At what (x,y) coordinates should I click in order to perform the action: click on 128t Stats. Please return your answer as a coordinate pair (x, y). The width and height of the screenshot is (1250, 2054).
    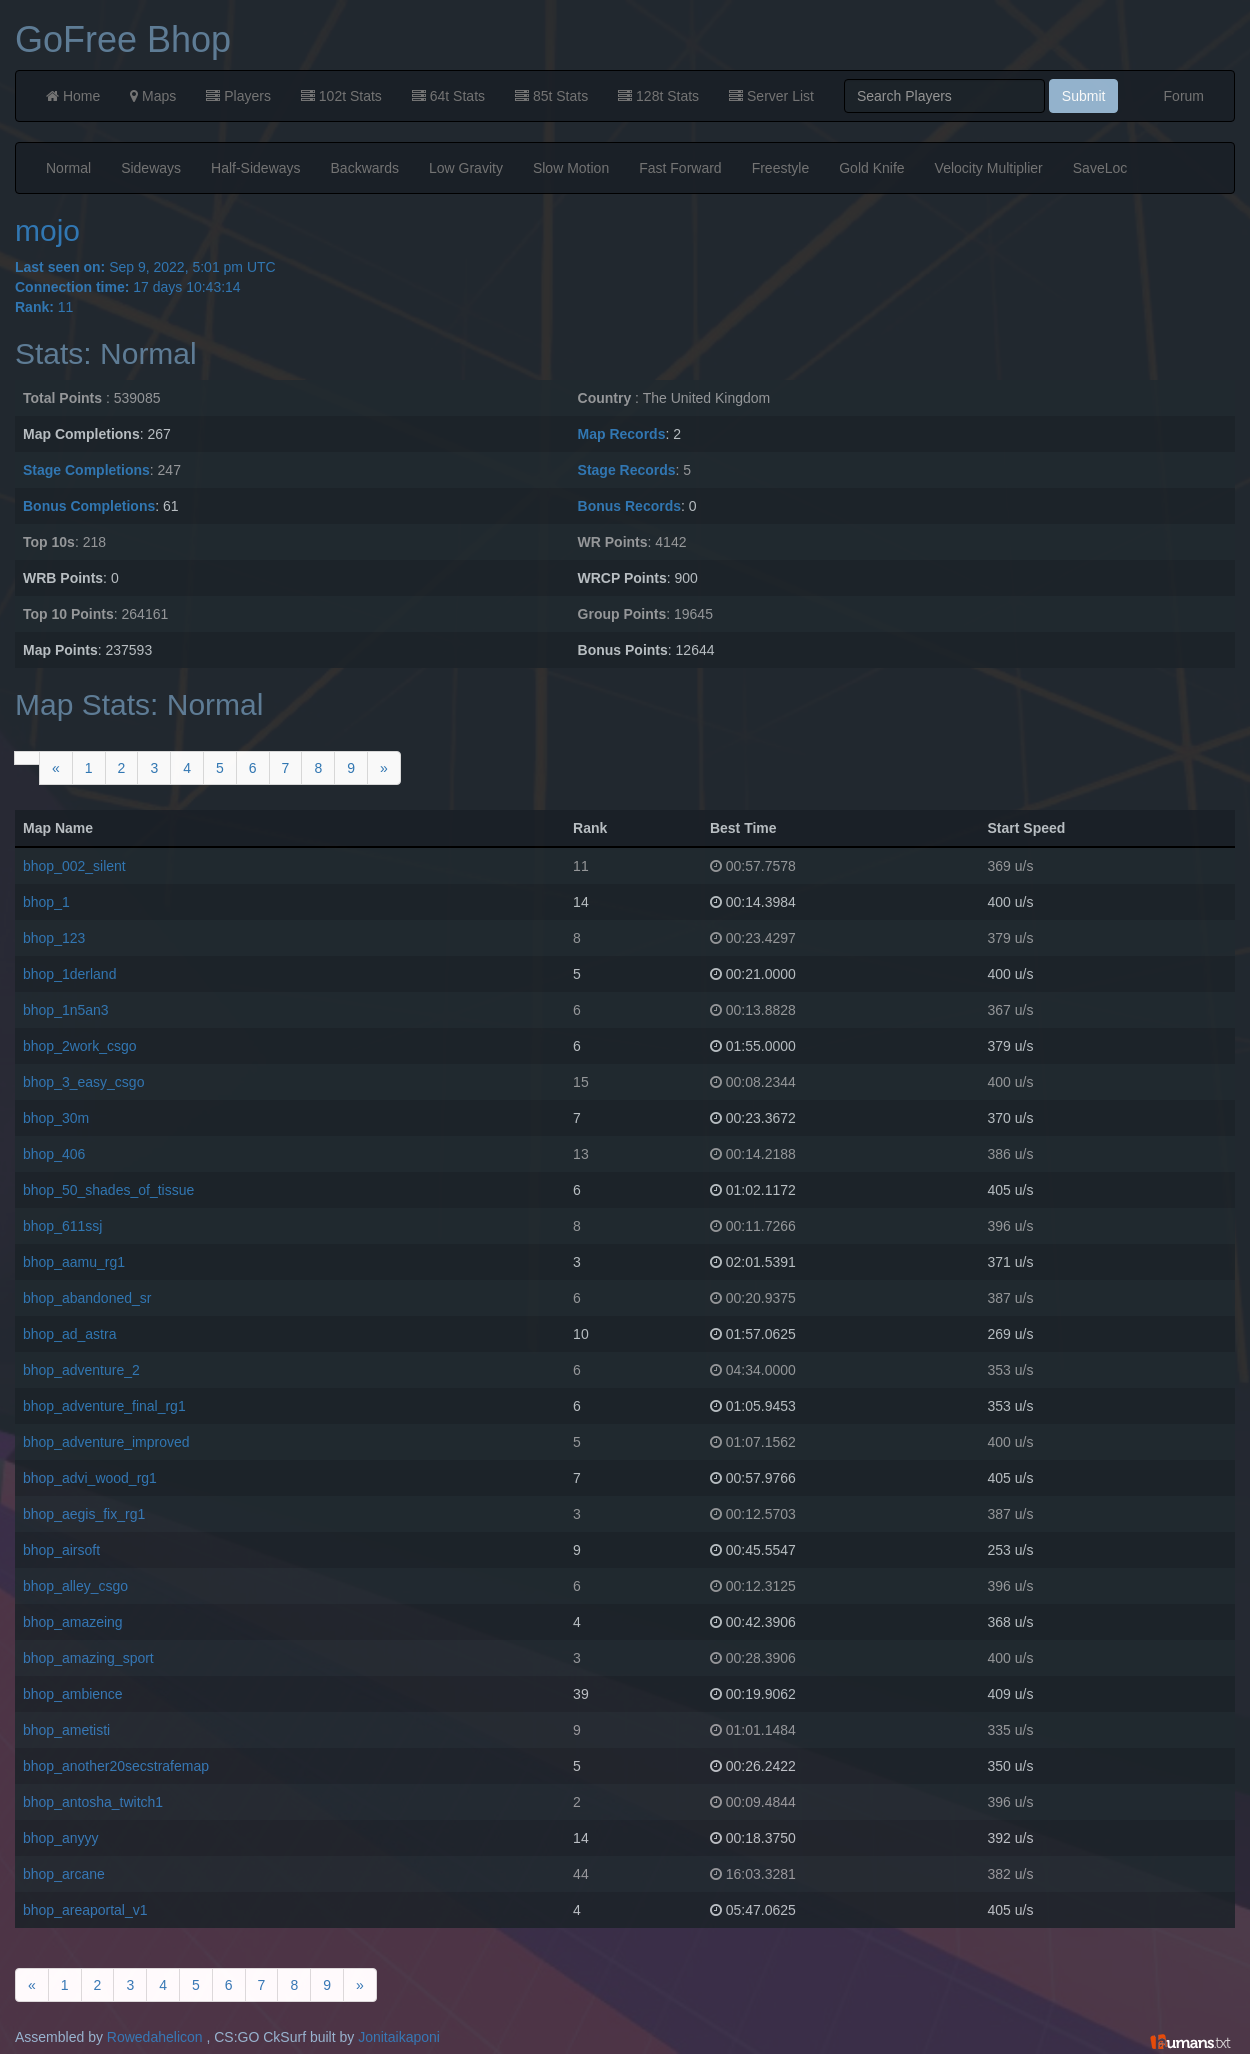
    Looking at the image, I should click on (658, 96).